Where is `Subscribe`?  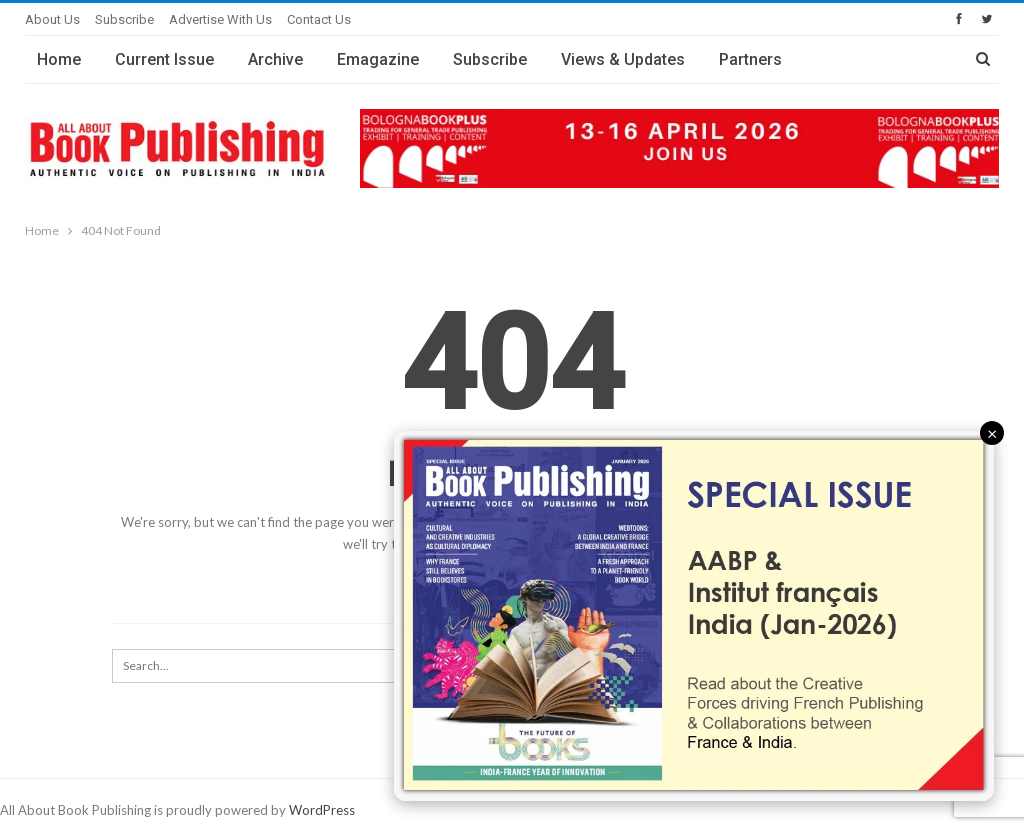
Subscribe is located at coordinates (124, 19).